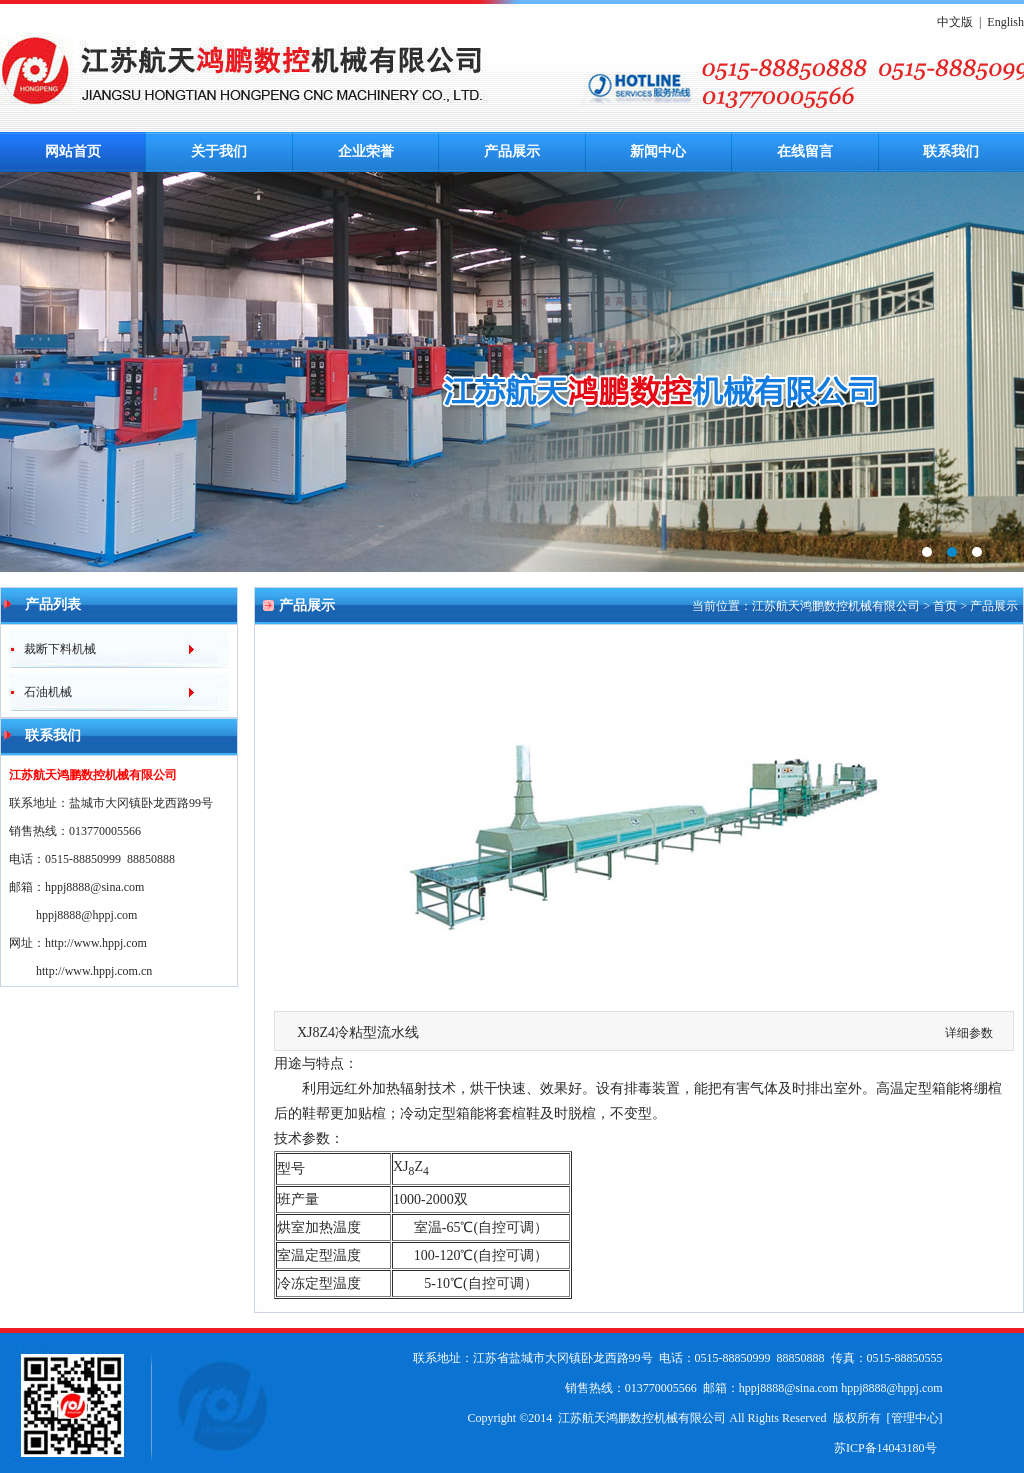 This screenshot has height=1473, width=1024. What do you see at coordinates (512, 151) in the screenshot?
I see `产品展示` at bounding box center [512, 151].